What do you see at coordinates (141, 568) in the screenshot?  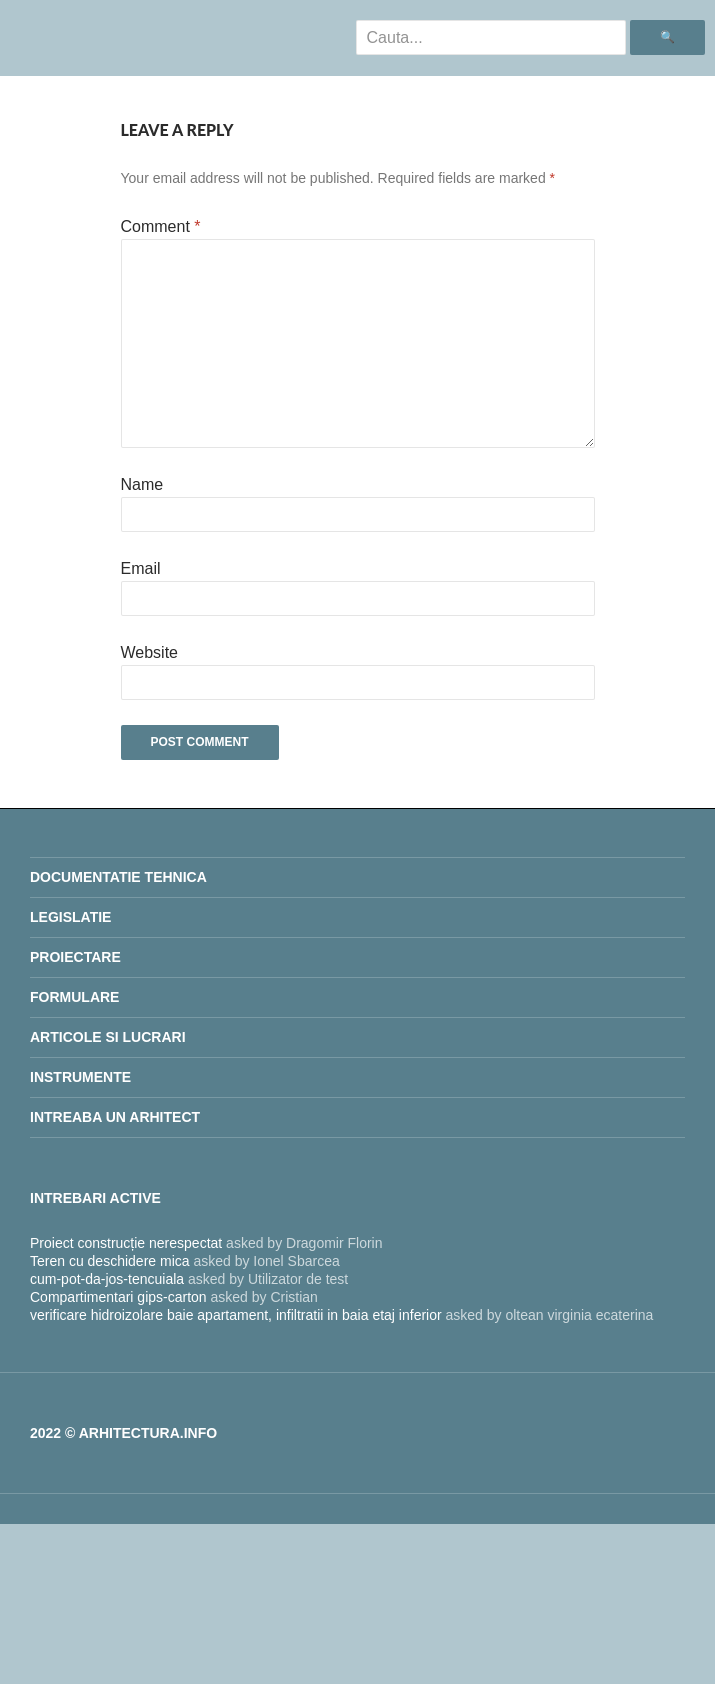 I see `Email` at bounding box center [141, 568].